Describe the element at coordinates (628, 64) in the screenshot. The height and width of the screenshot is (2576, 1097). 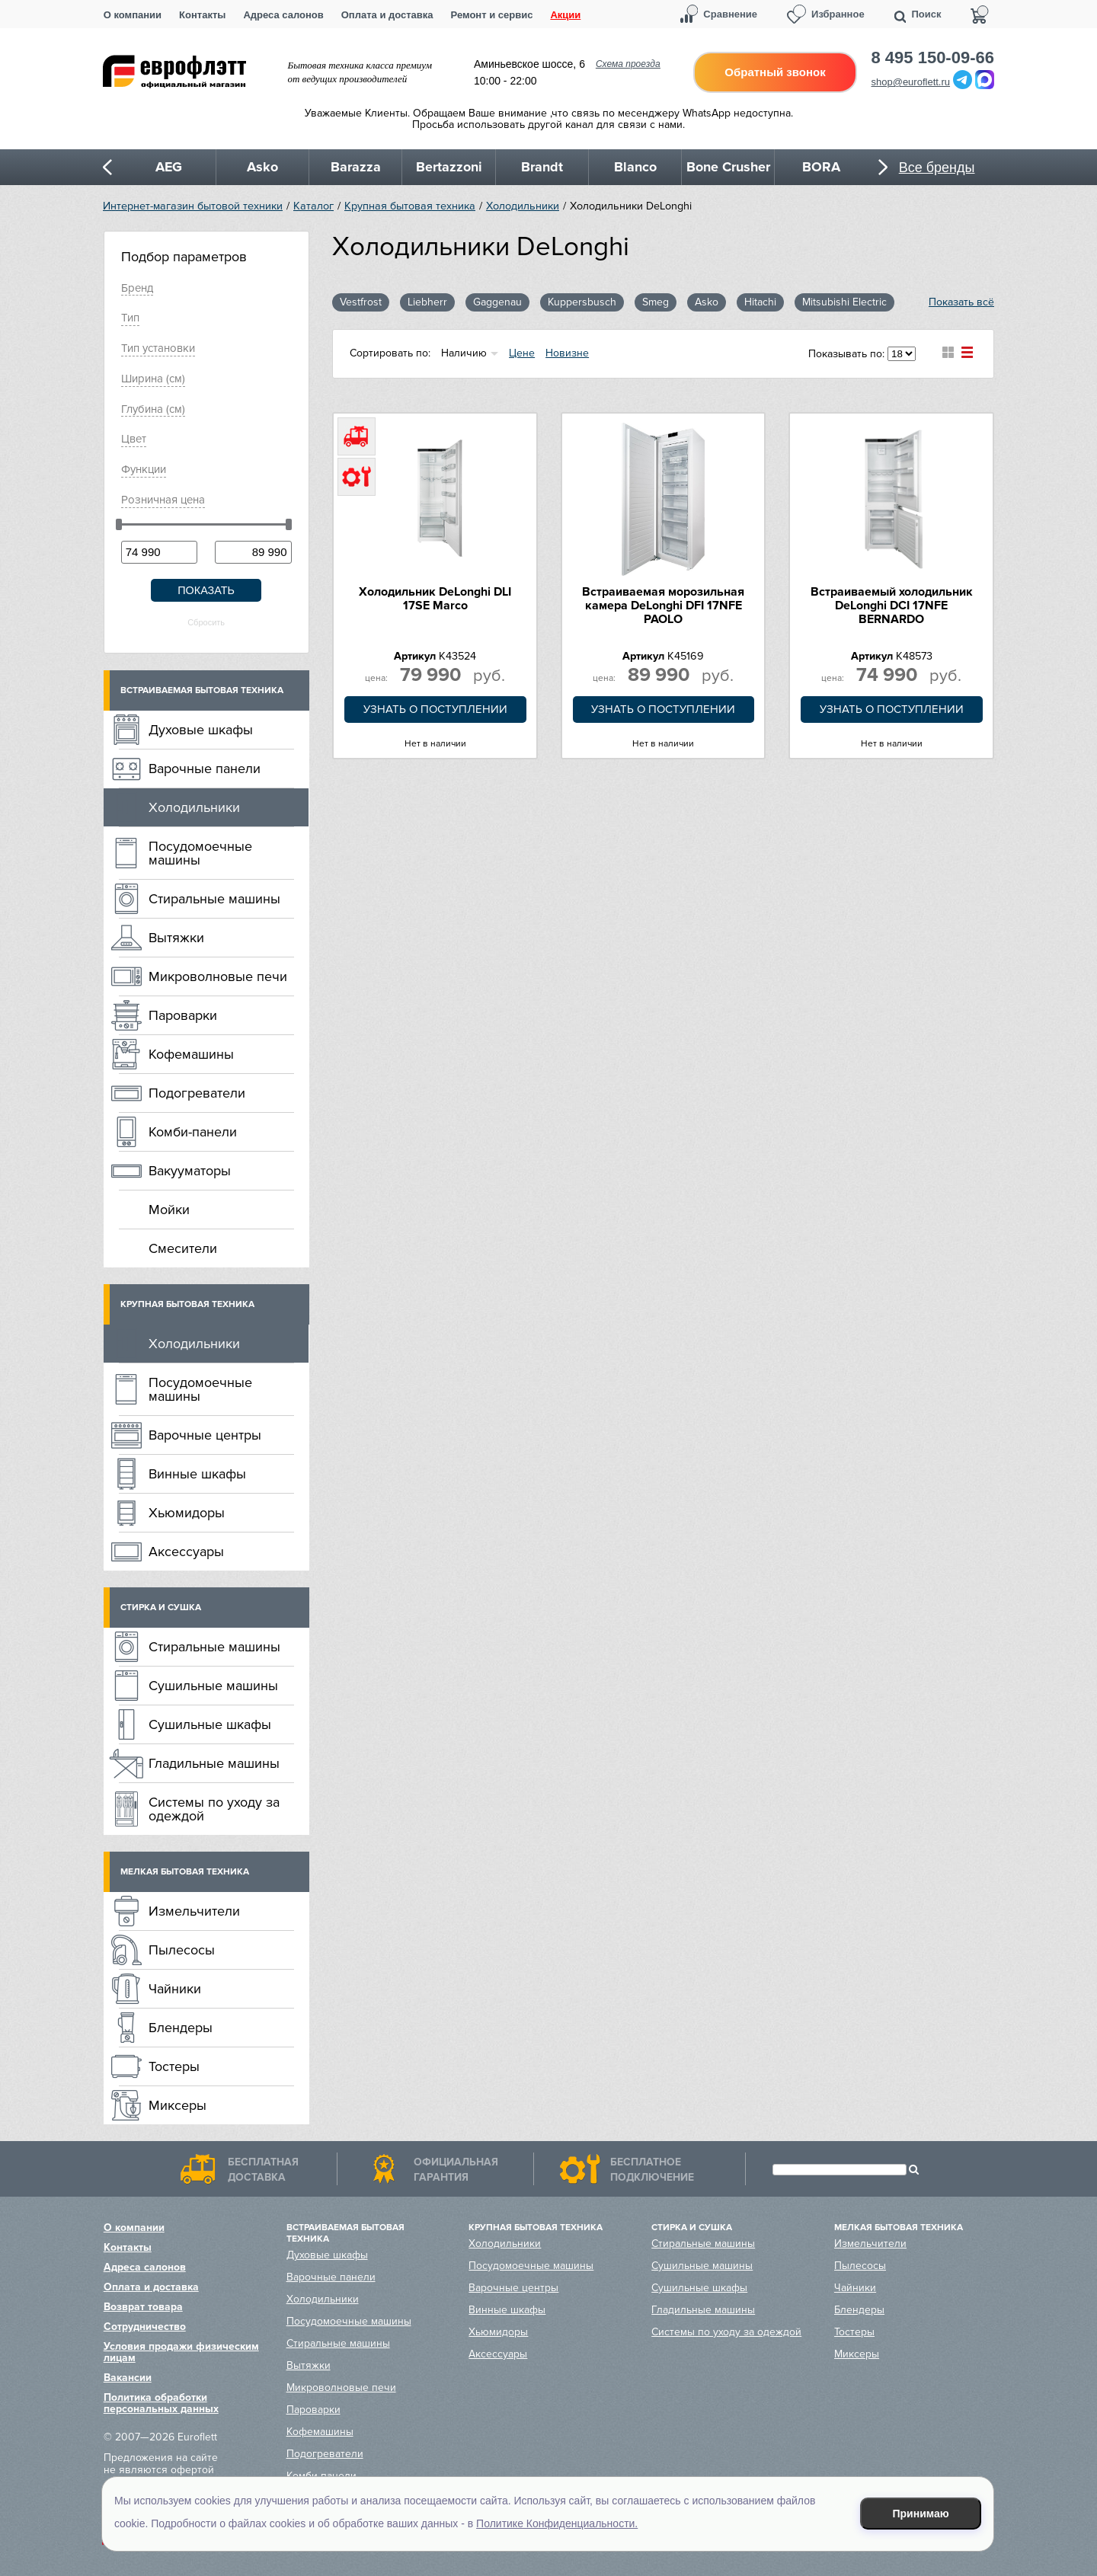
I see `Схема проезда` at that location.